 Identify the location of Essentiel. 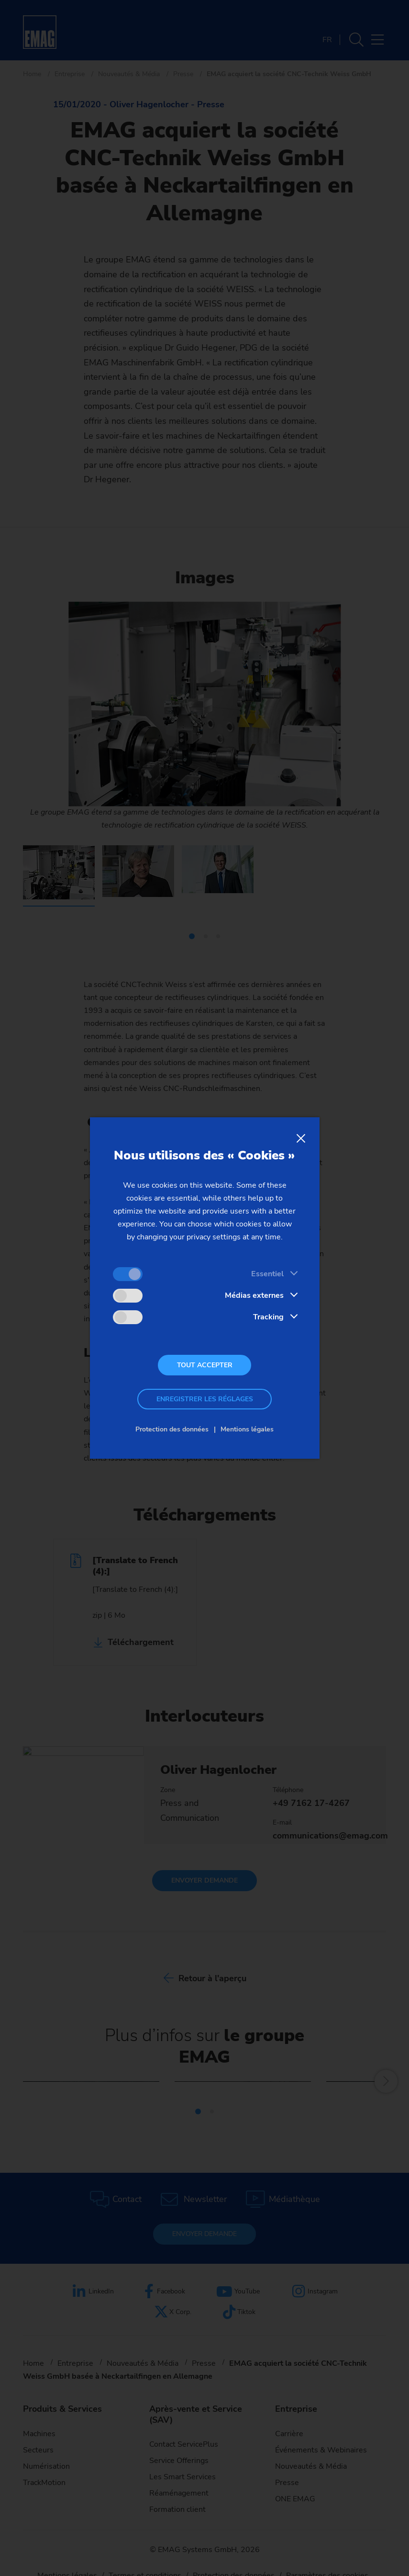
(267, 1274).